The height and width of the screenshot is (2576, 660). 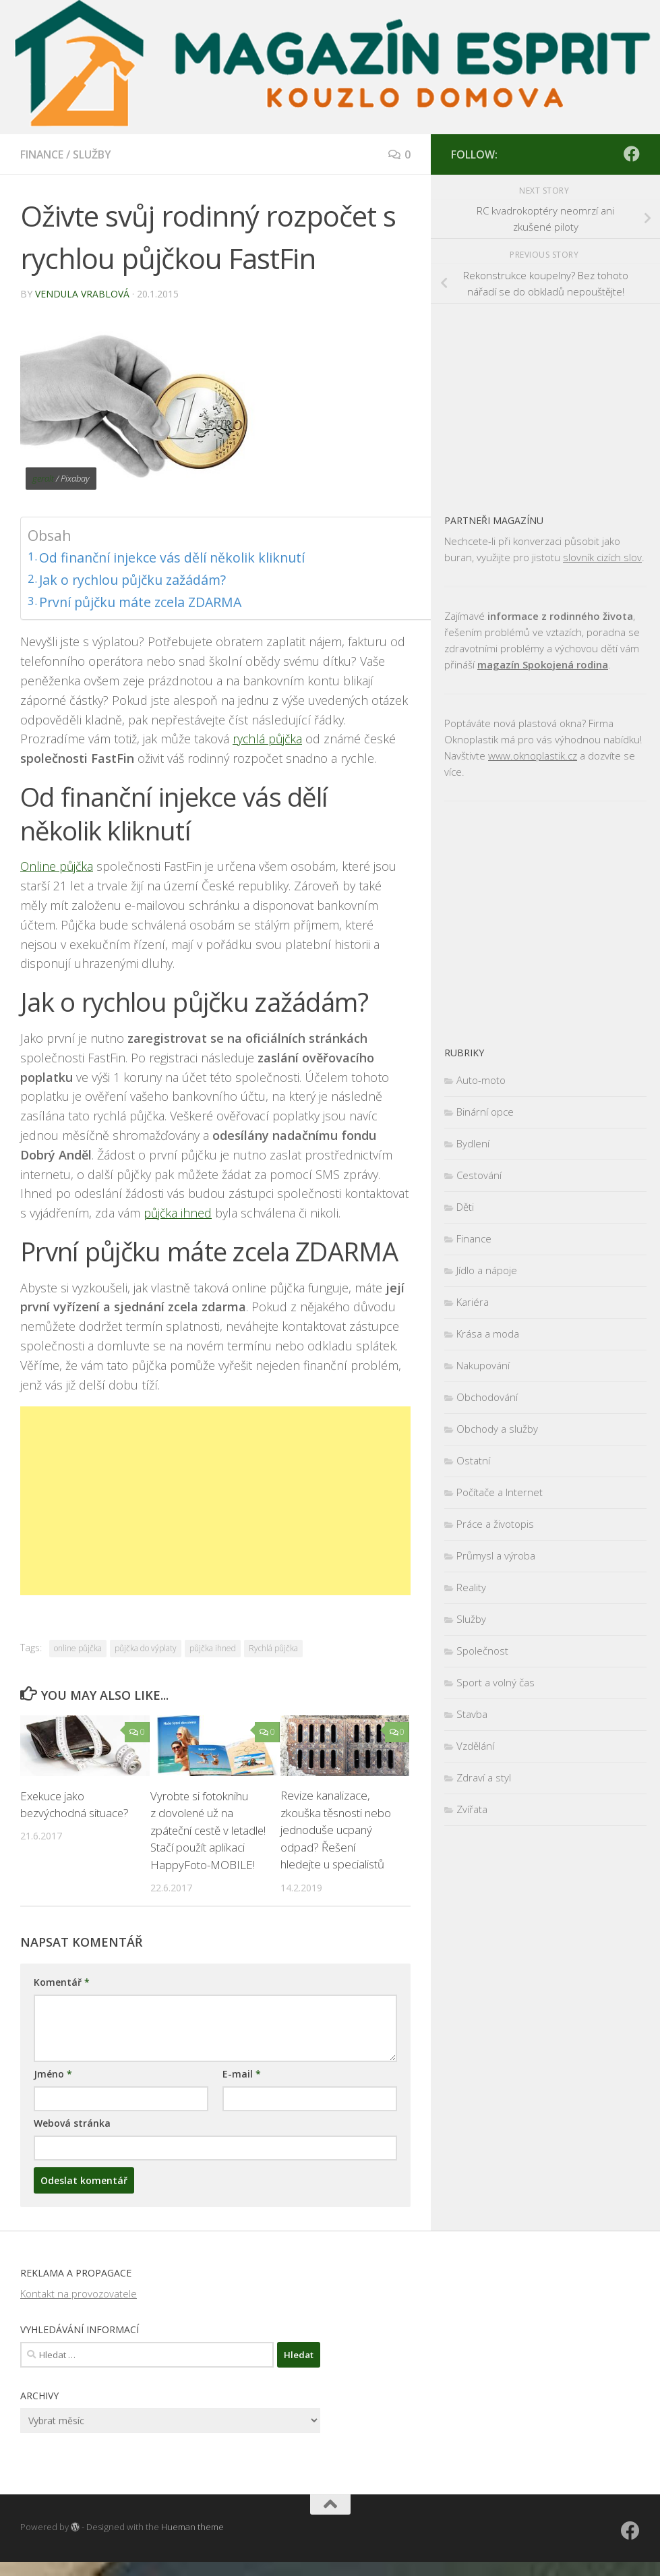 I want to click on geralt, so click(x=43, y=478).